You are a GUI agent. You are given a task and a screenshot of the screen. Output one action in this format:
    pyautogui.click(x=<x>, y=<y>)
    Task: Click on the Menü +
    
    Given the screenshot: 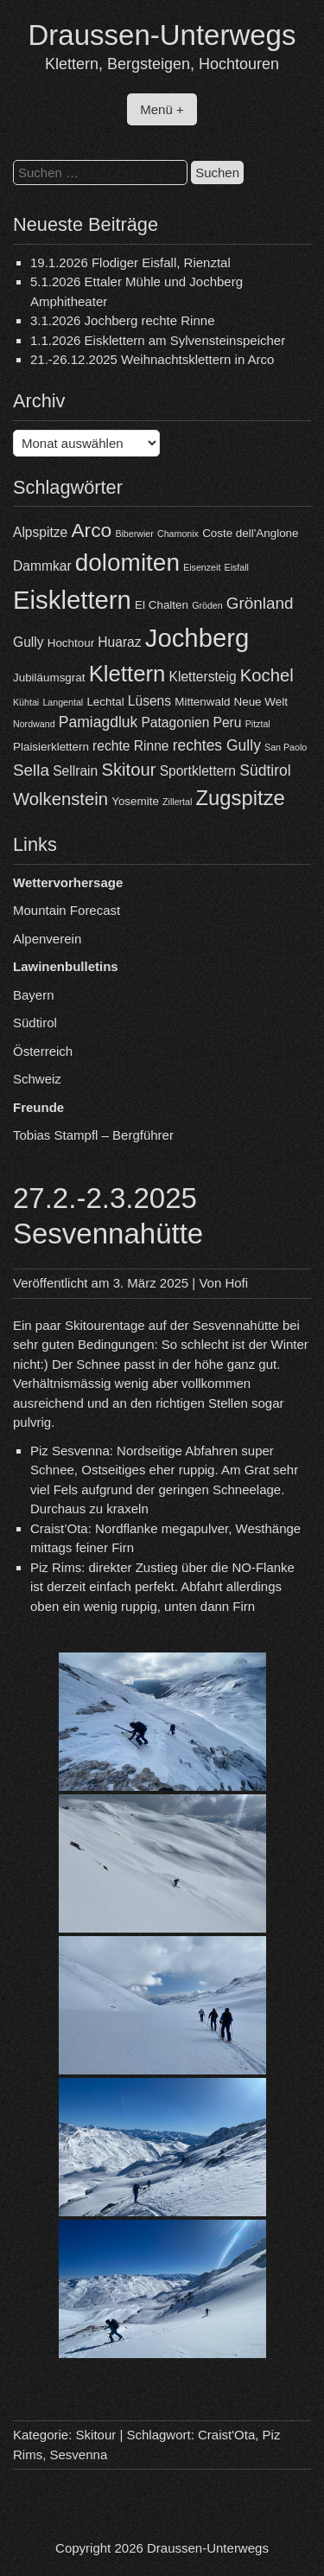 What is the action you would take?
    pyautogui.click(x=161, y=109)
    